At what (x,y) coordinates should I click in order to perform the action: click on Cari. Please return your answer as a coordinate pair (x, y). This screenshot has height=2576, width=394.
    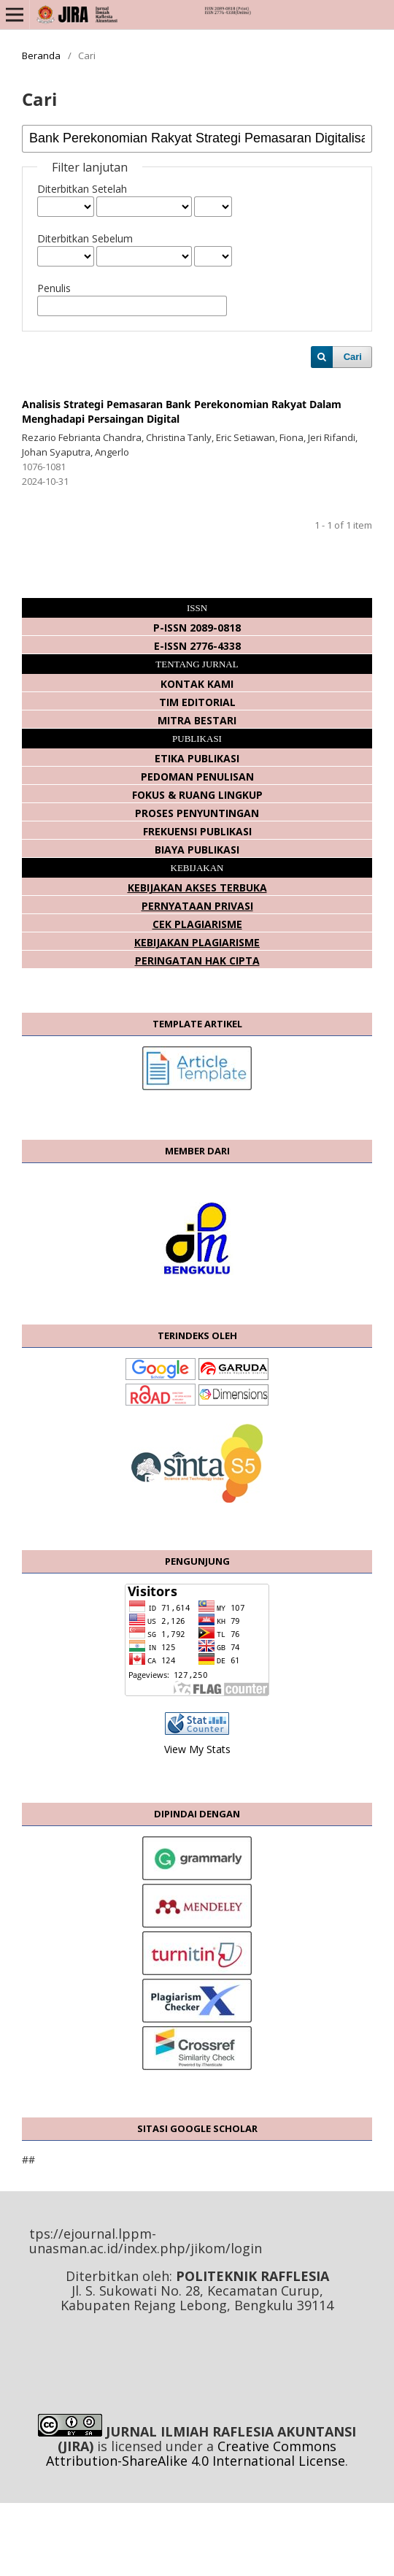
    Looking at the image, I should click on (353, 356).